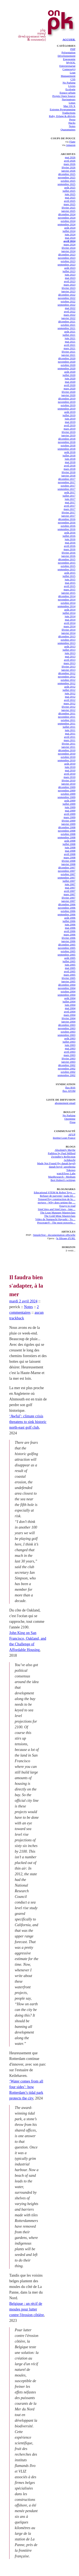 The image size is (79, 2576). I want to click on septembre 2006, so click(66, 914).